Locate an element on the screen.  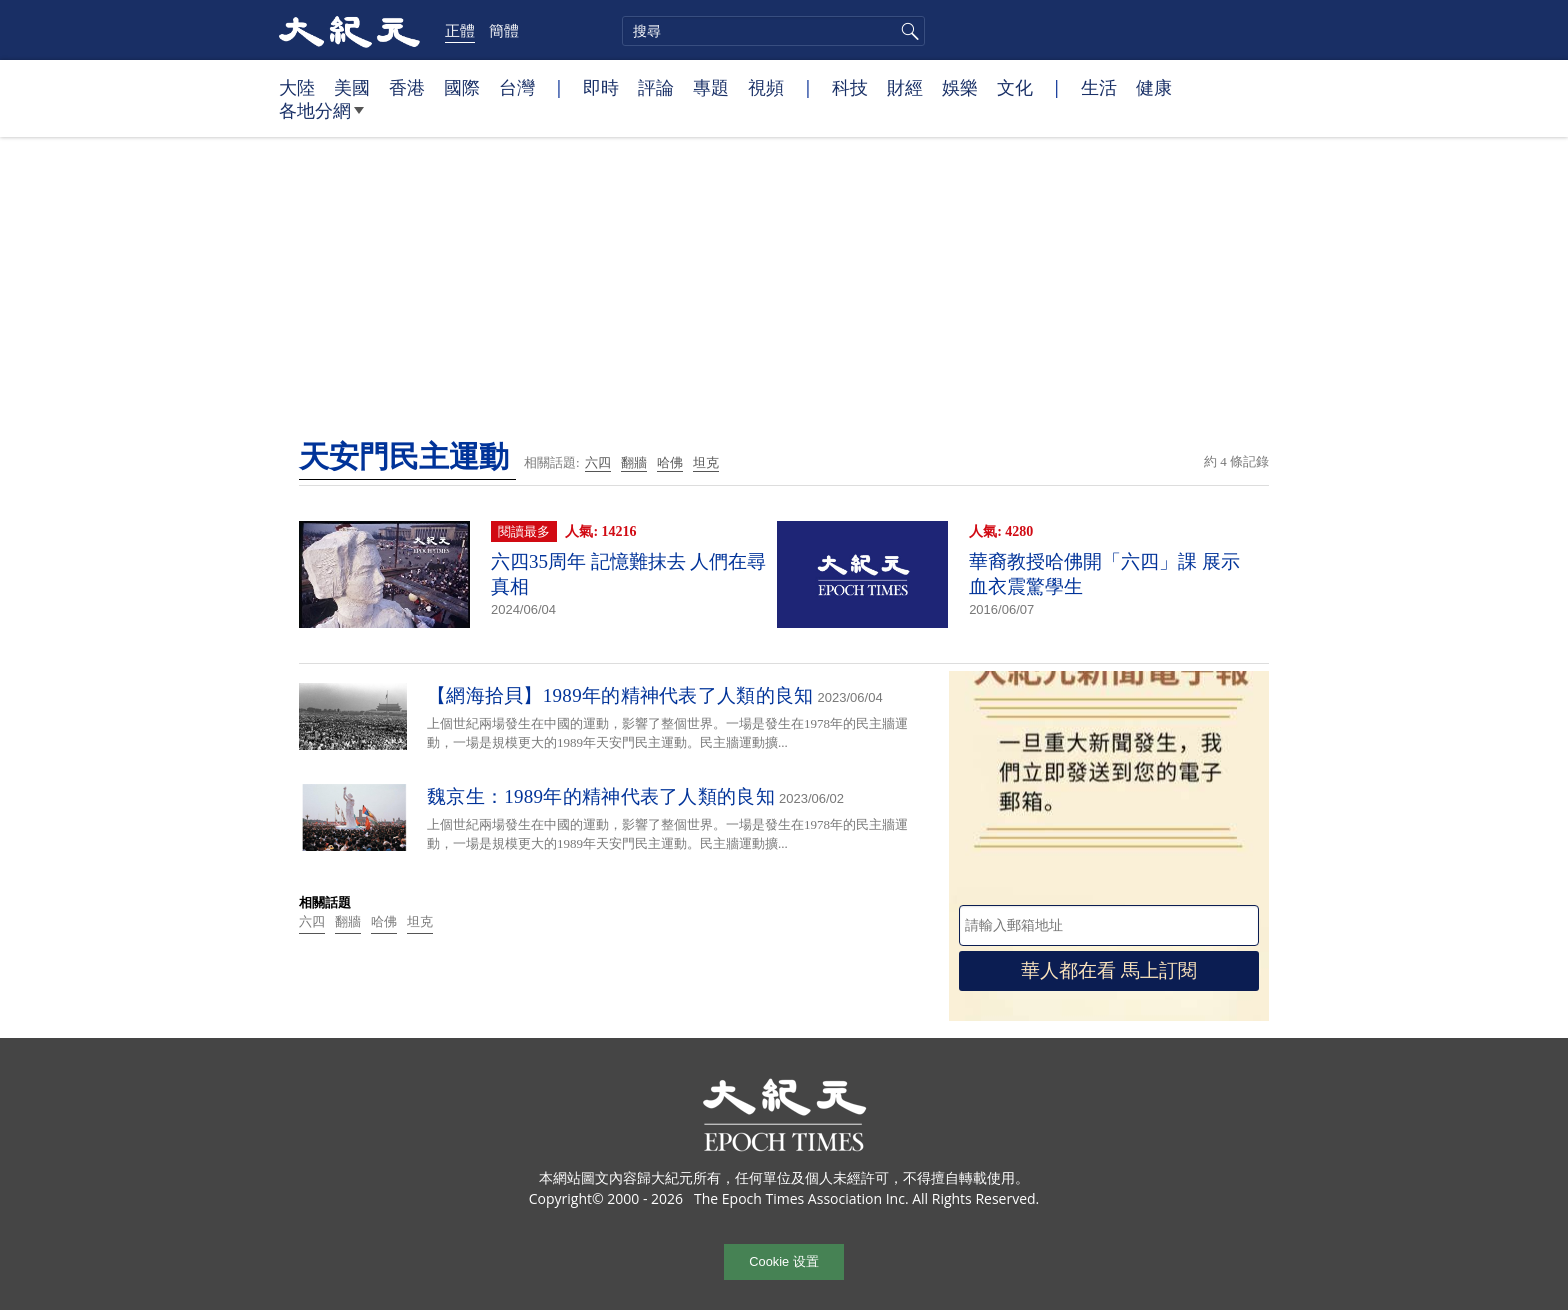
財經 is located at coordinates (905, 87).